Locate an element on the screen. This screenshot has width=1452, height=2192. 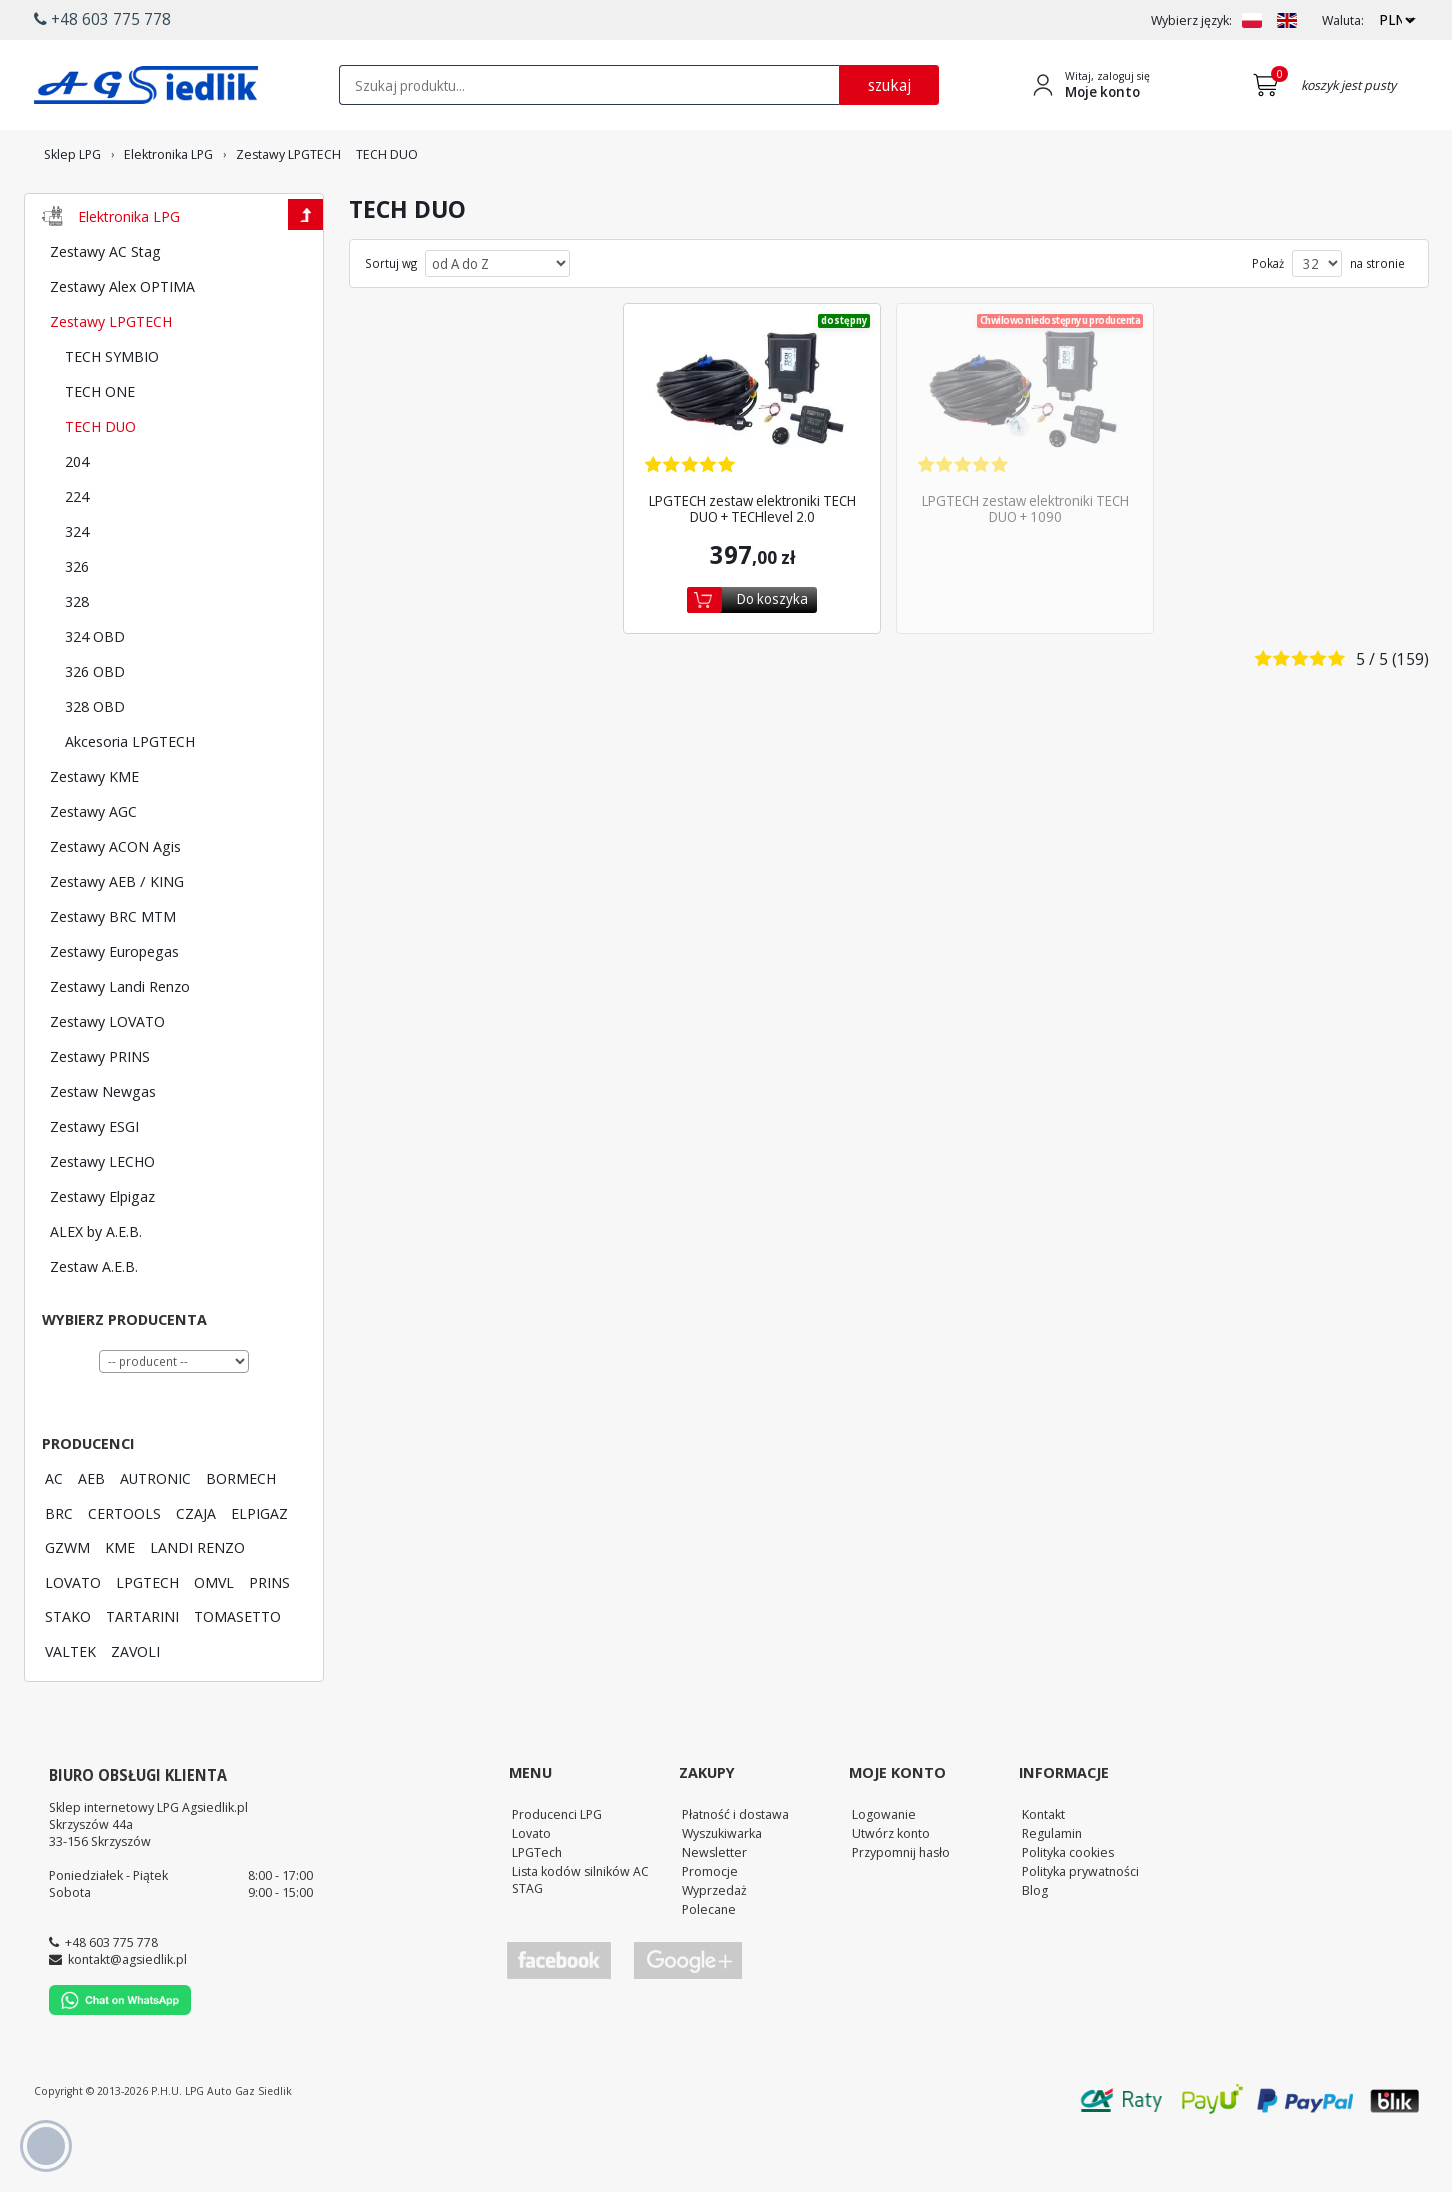
Producenci LPG is located at coordinates (557, 1869).